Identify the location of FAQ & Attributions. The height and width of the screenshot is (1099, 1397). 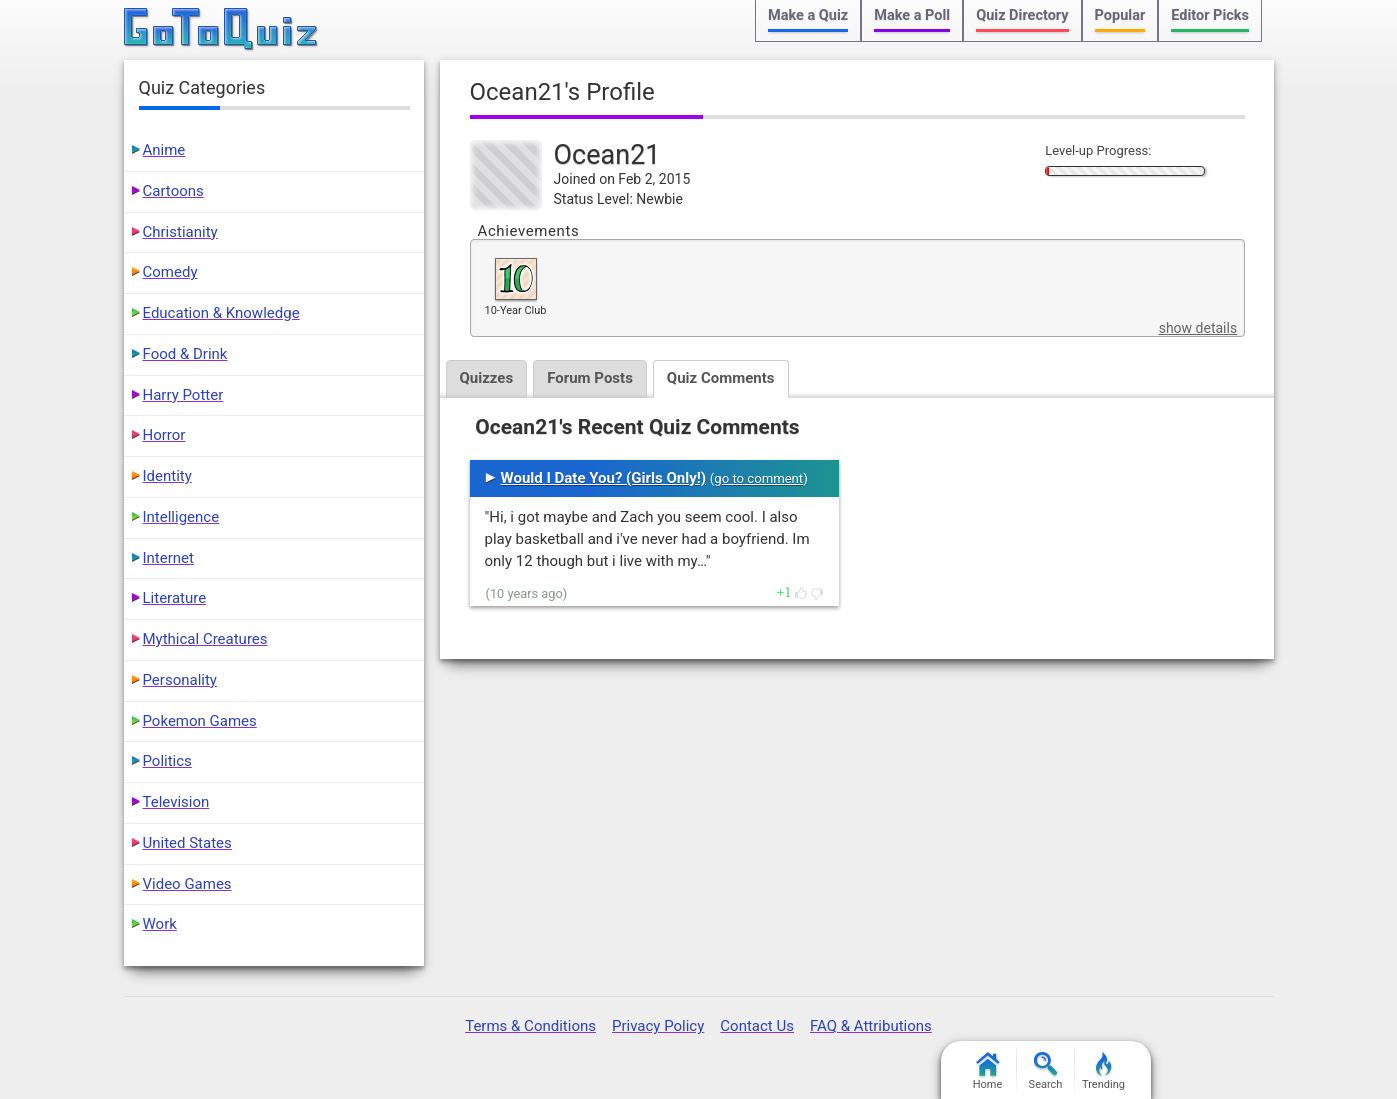
(871, 1026).